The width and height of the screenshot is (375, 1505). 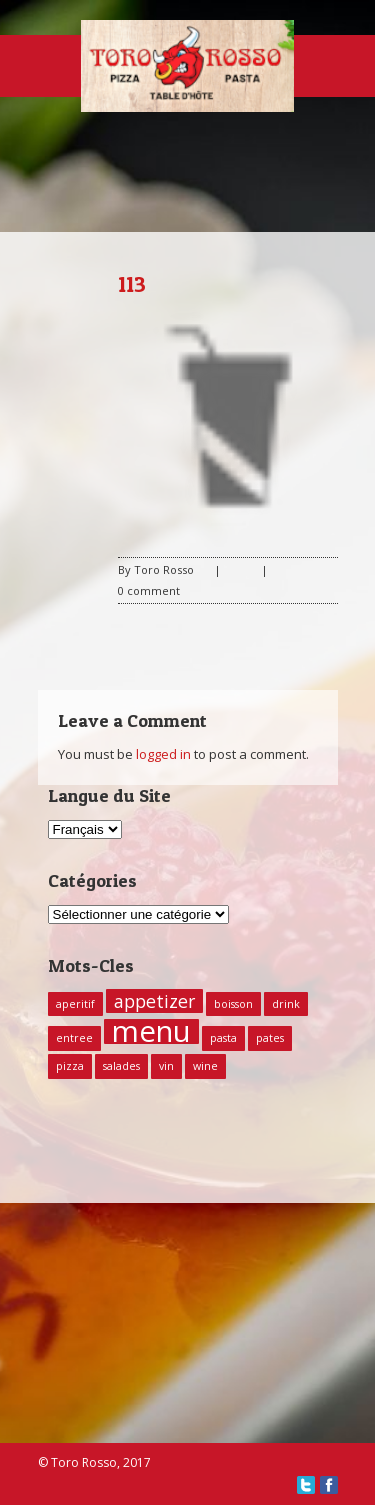 I want to click on appetizer [appetizer (2 éléments)], so click(x=154, y=1001).